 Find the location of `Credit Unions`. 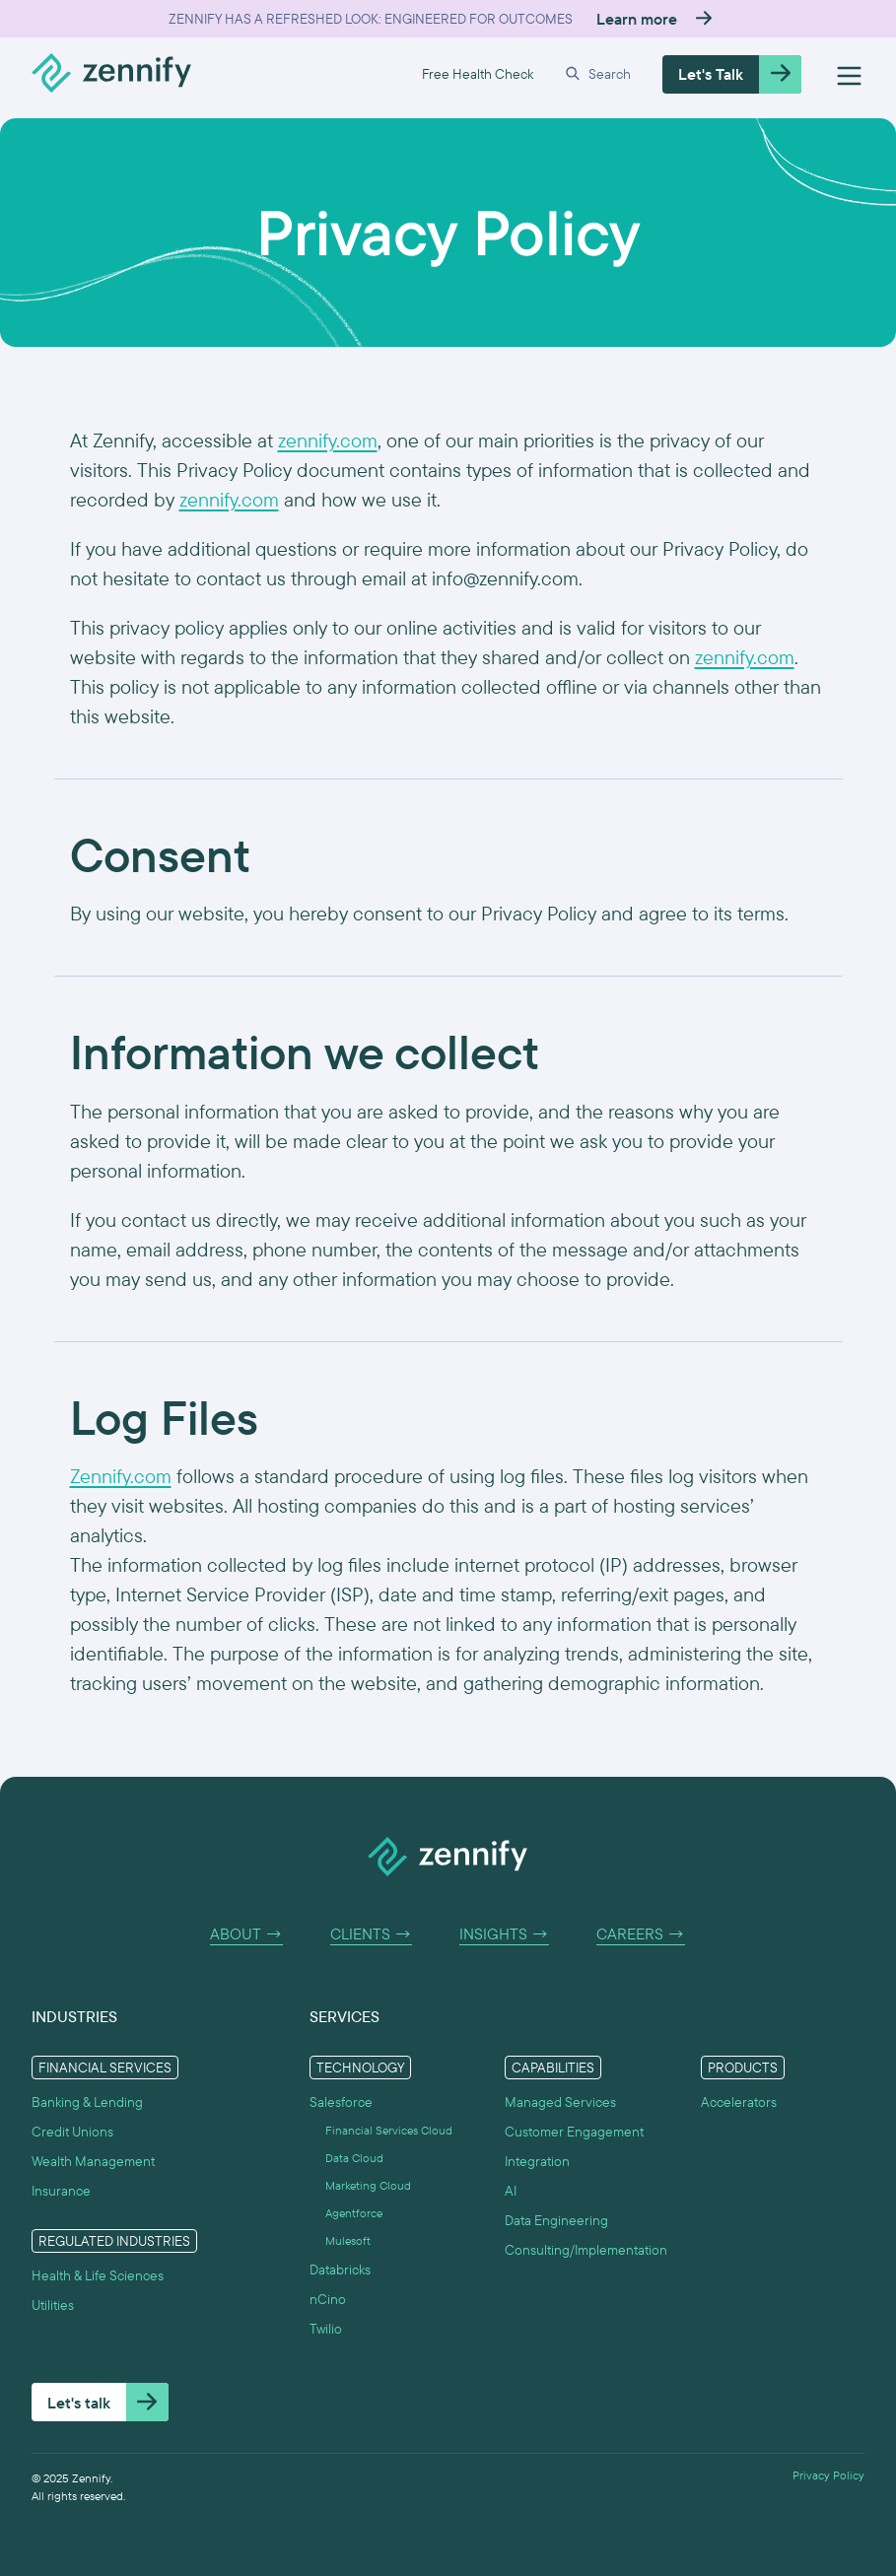

Credit Unions is located at coordinates (72, 2131).